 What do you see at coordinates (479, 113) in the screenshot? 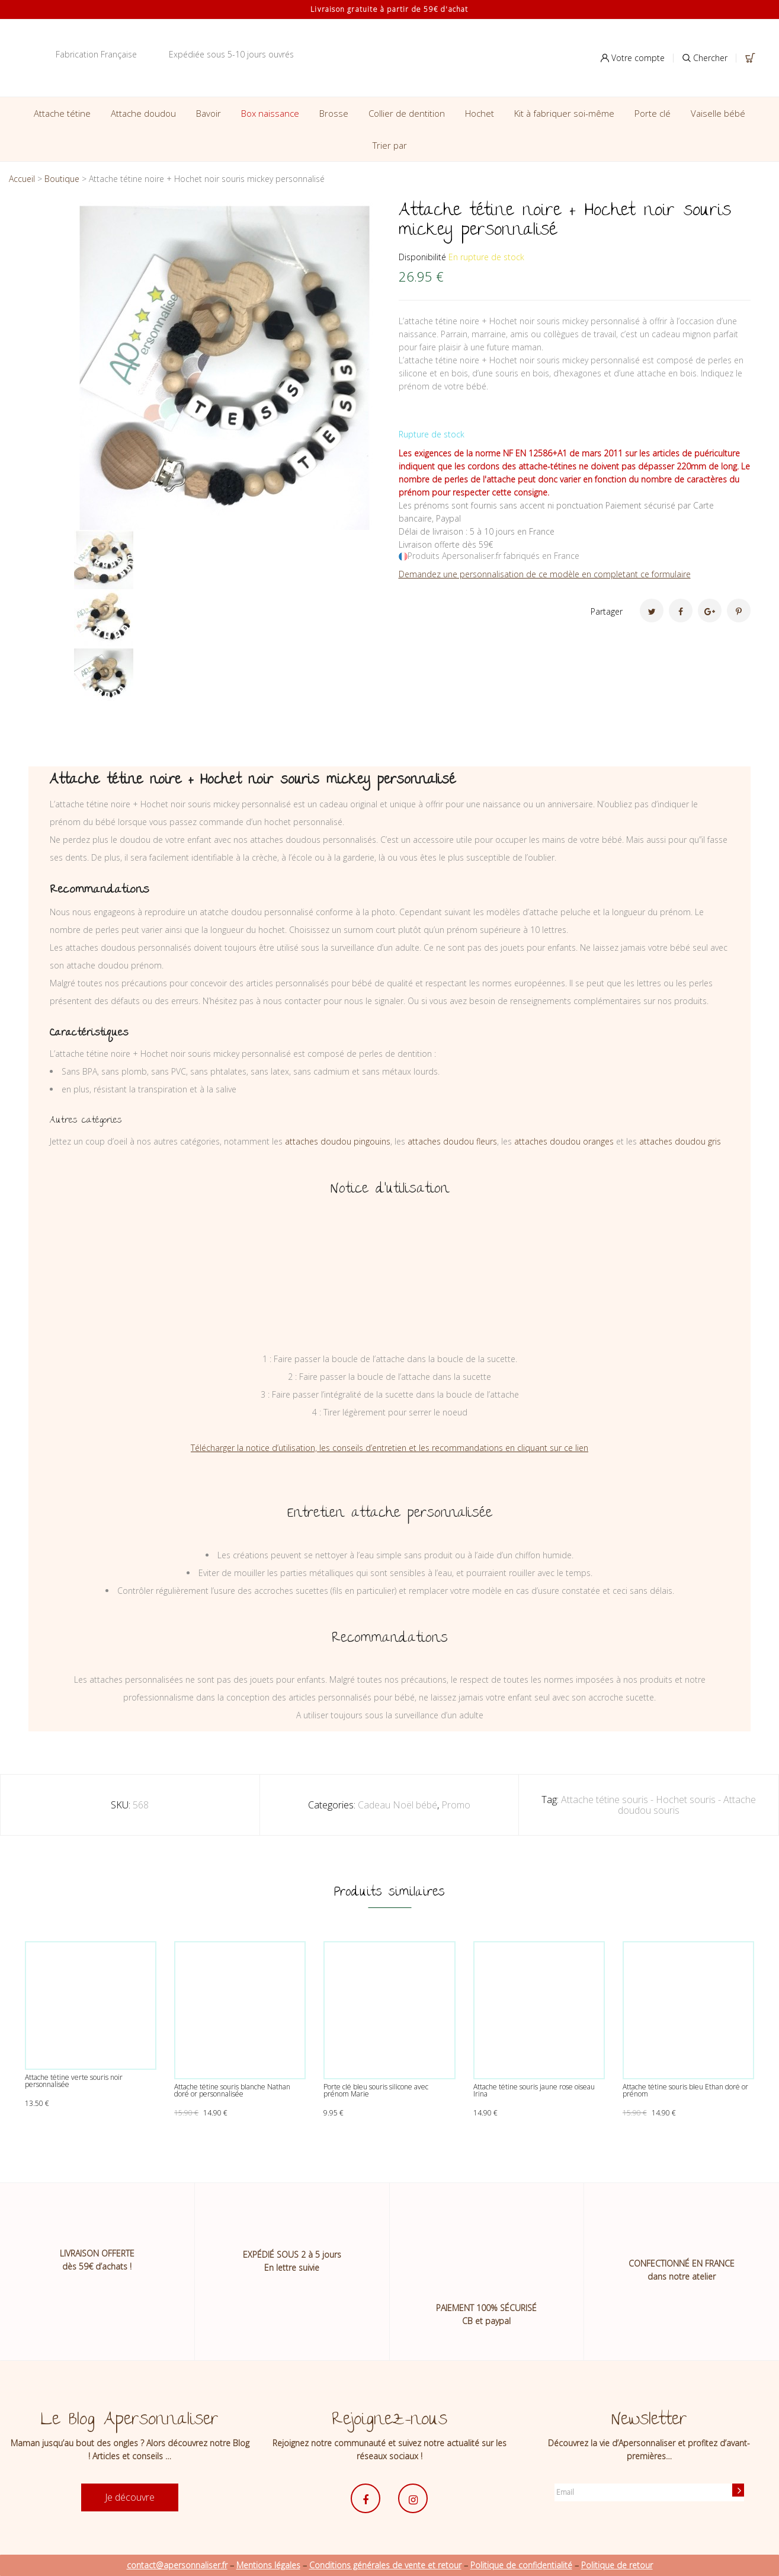
I see `Hochet` at bounding box center [479, 113].